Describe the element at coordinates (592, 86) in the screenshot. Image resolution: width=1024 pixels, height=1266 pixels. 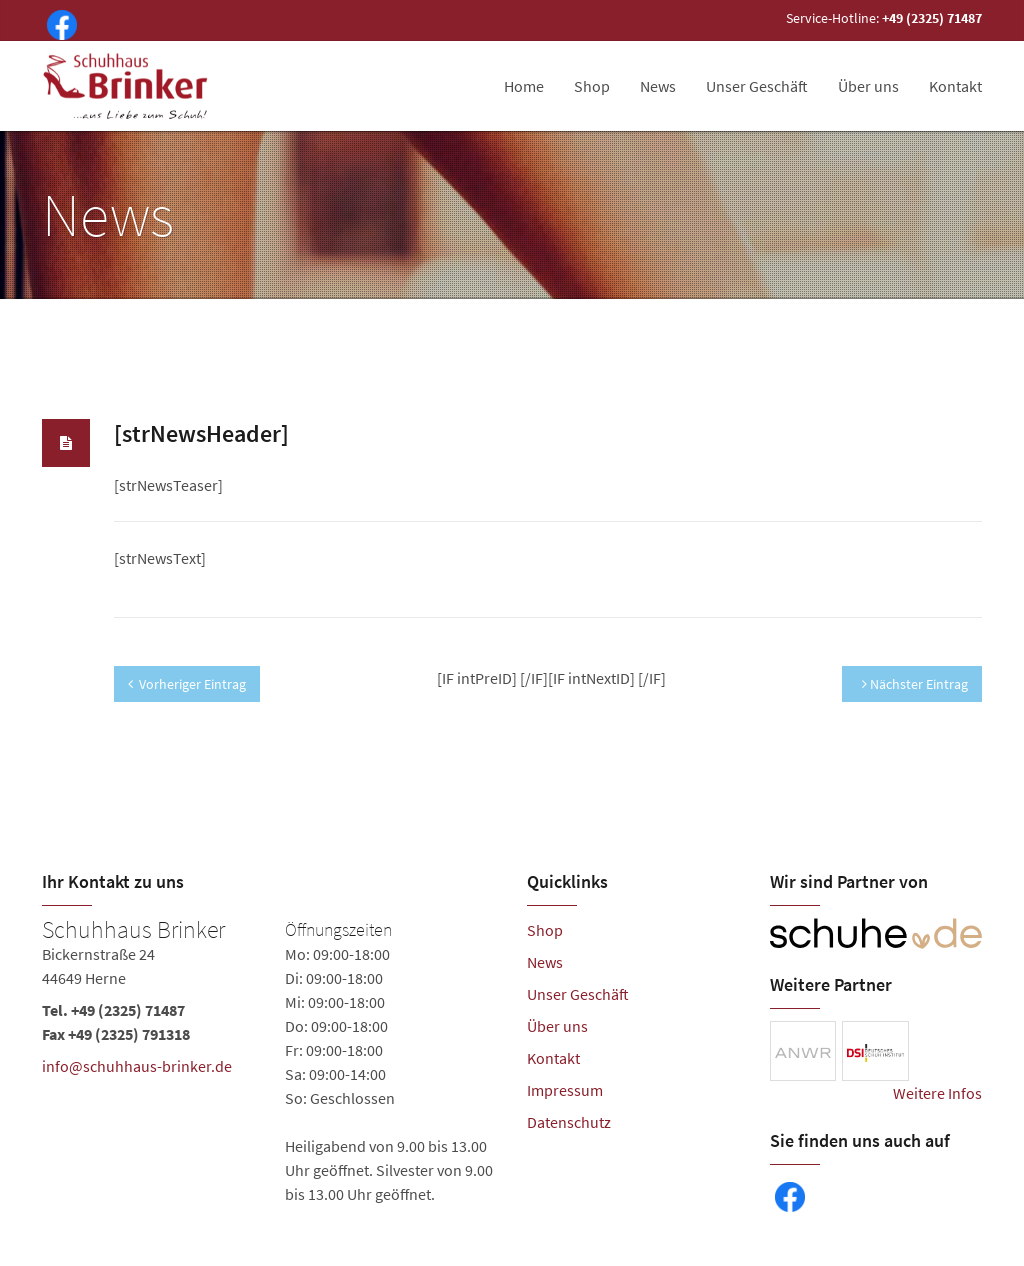
I see `Shop` at that location.